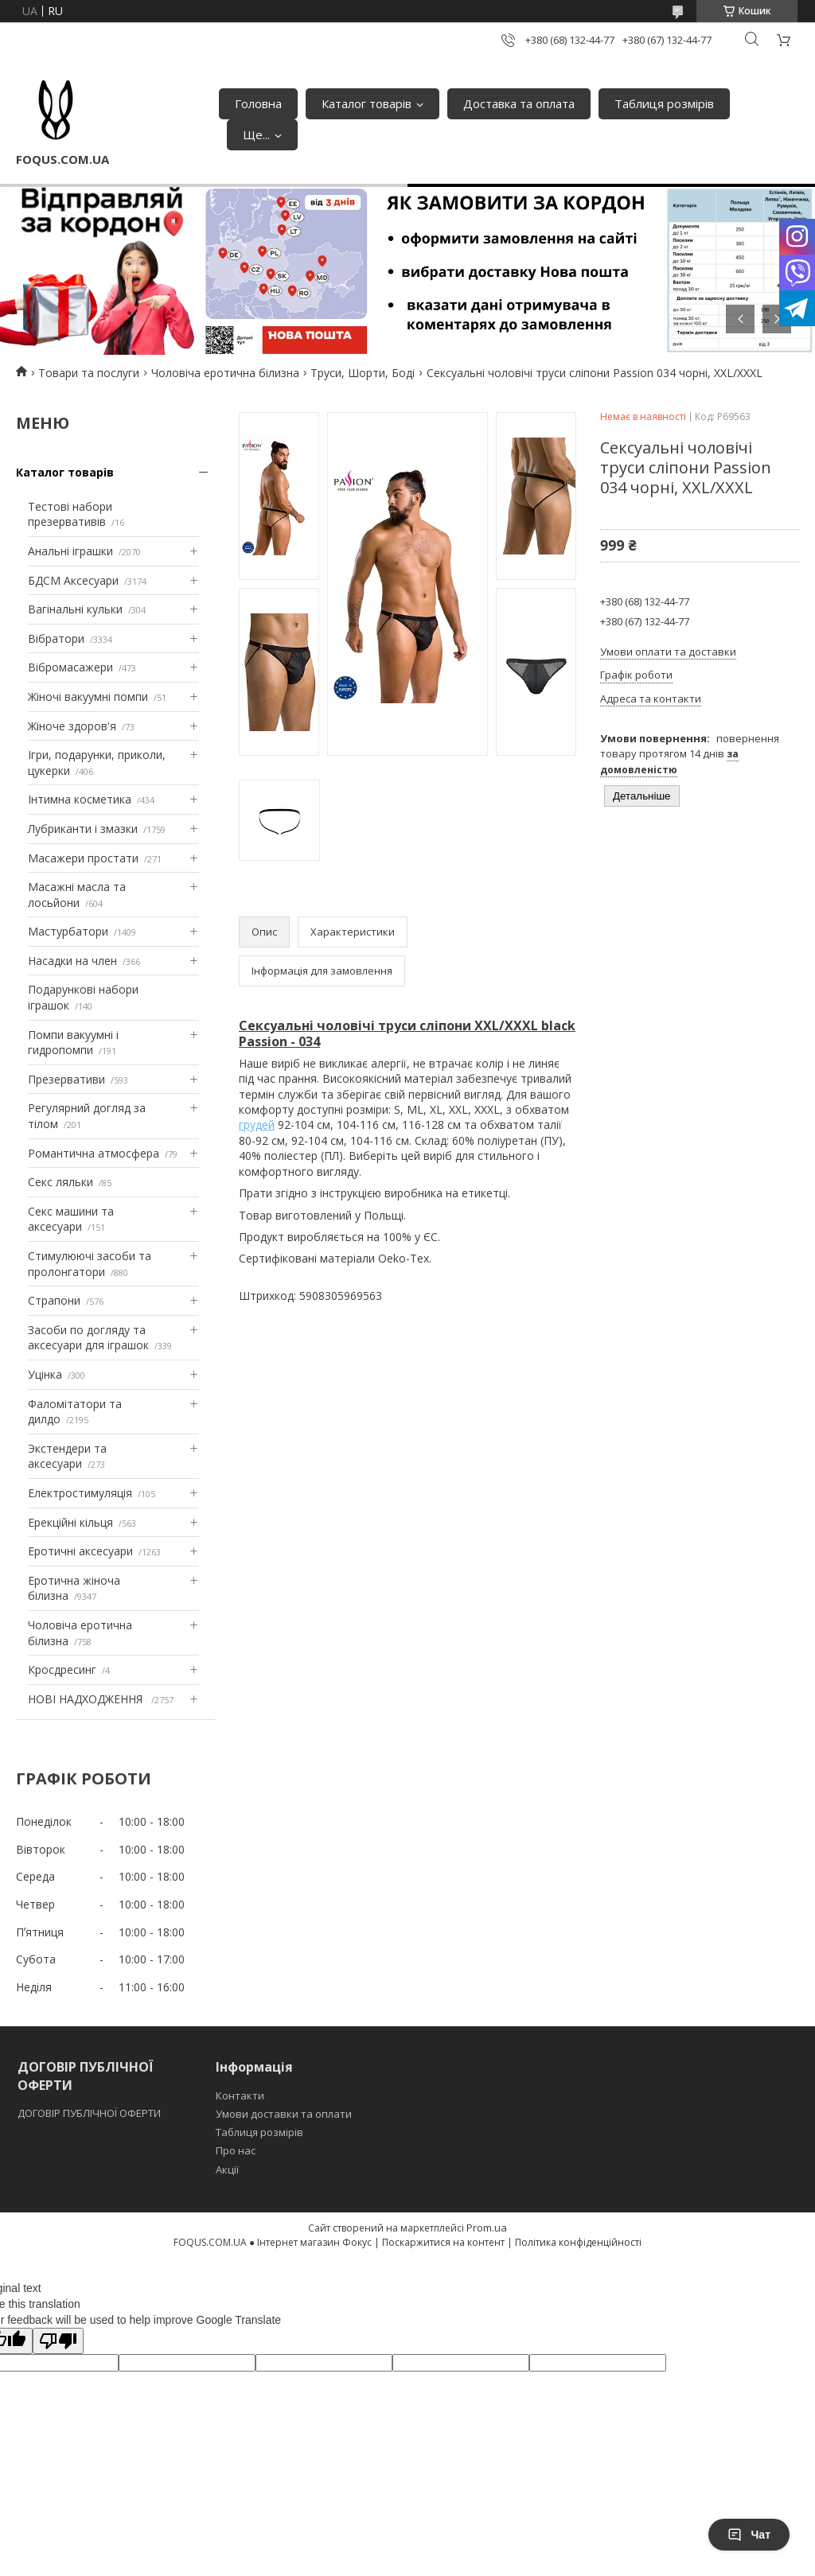 The height and width of the screenshot is (2576, 815). What do you see at coordinates (88, 1337) in the screenshot?
I see `Засоби по догляду та аксесуари для іграшок` at bounding box center [88, 1337].